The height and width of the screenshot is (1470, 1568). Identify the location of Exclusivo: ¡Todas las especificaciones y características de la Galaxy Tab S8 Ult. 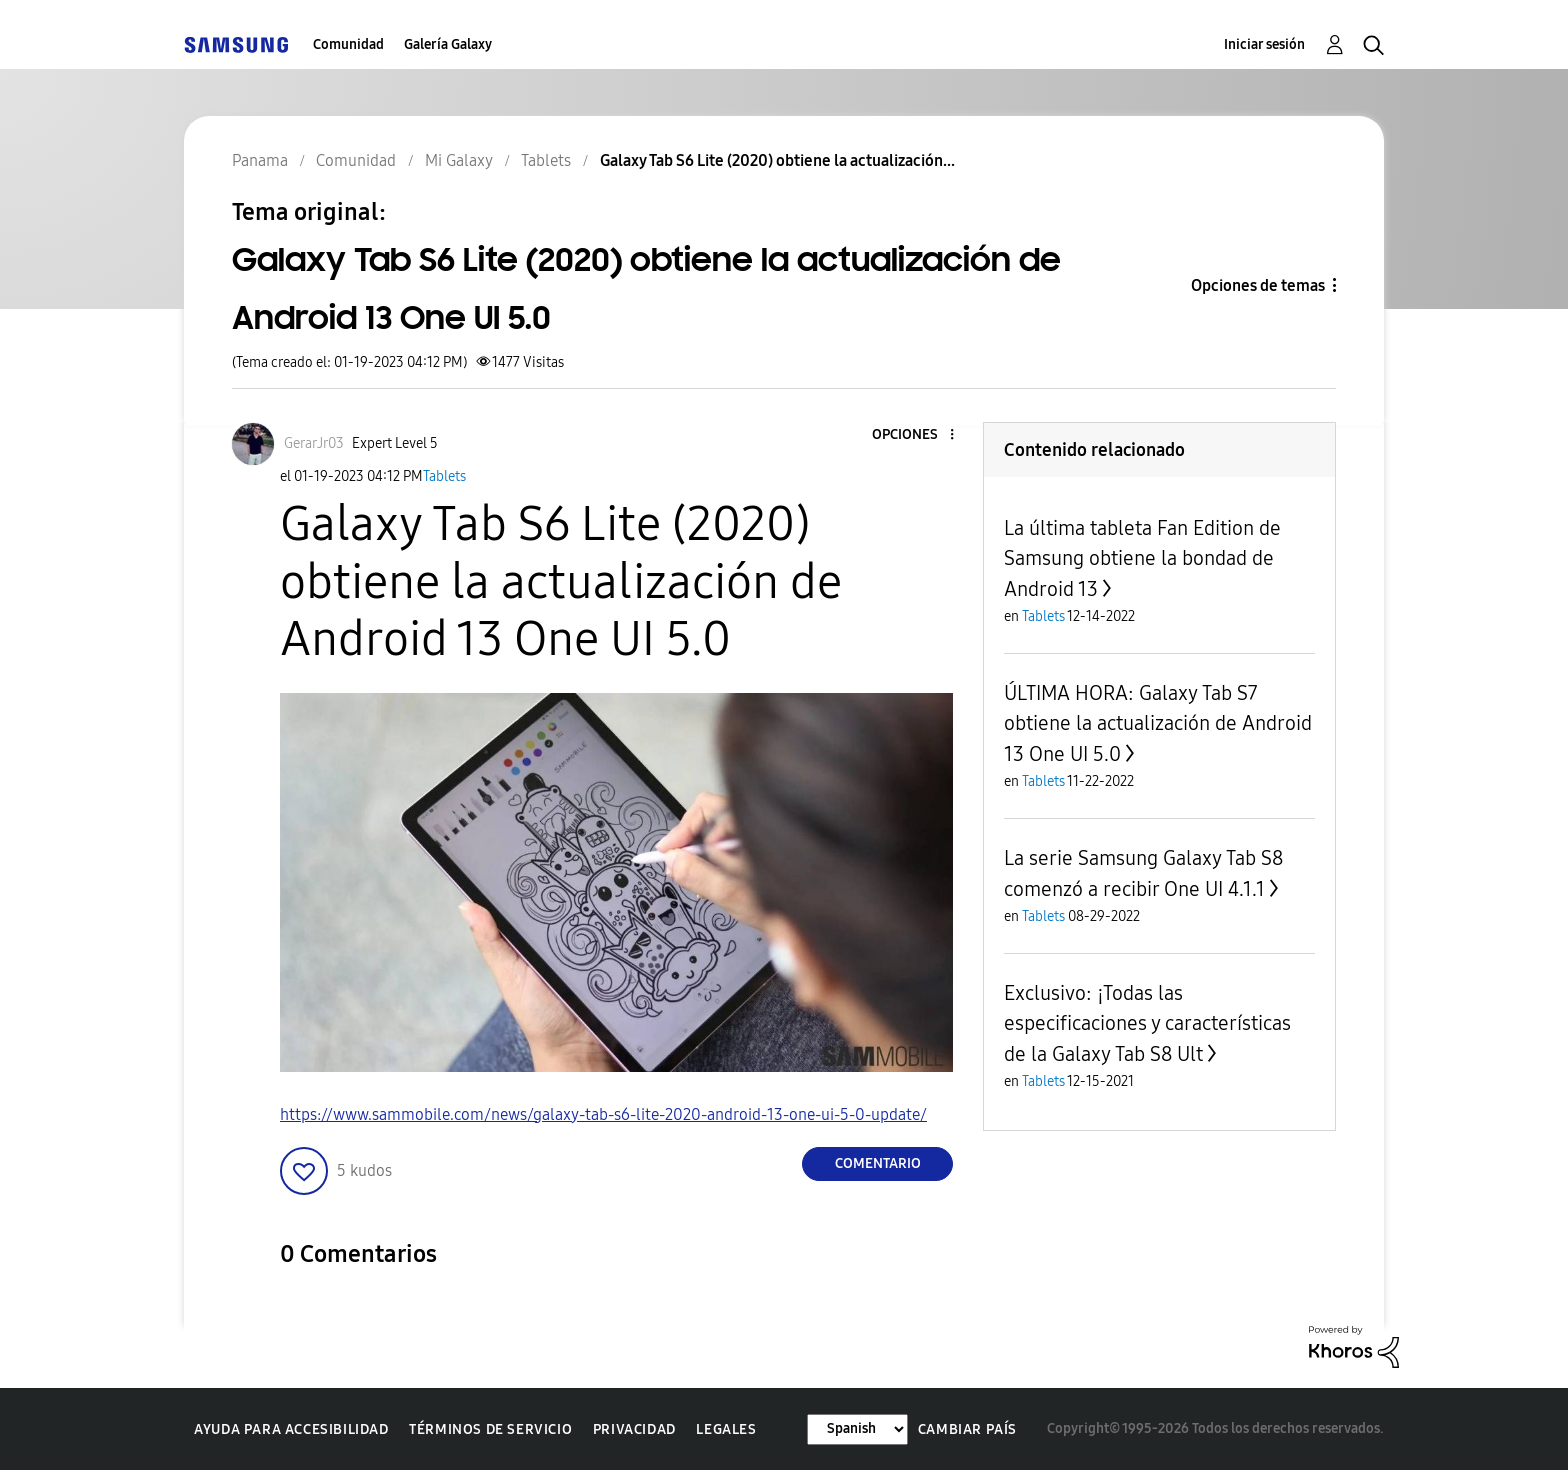
(1147, 1023).